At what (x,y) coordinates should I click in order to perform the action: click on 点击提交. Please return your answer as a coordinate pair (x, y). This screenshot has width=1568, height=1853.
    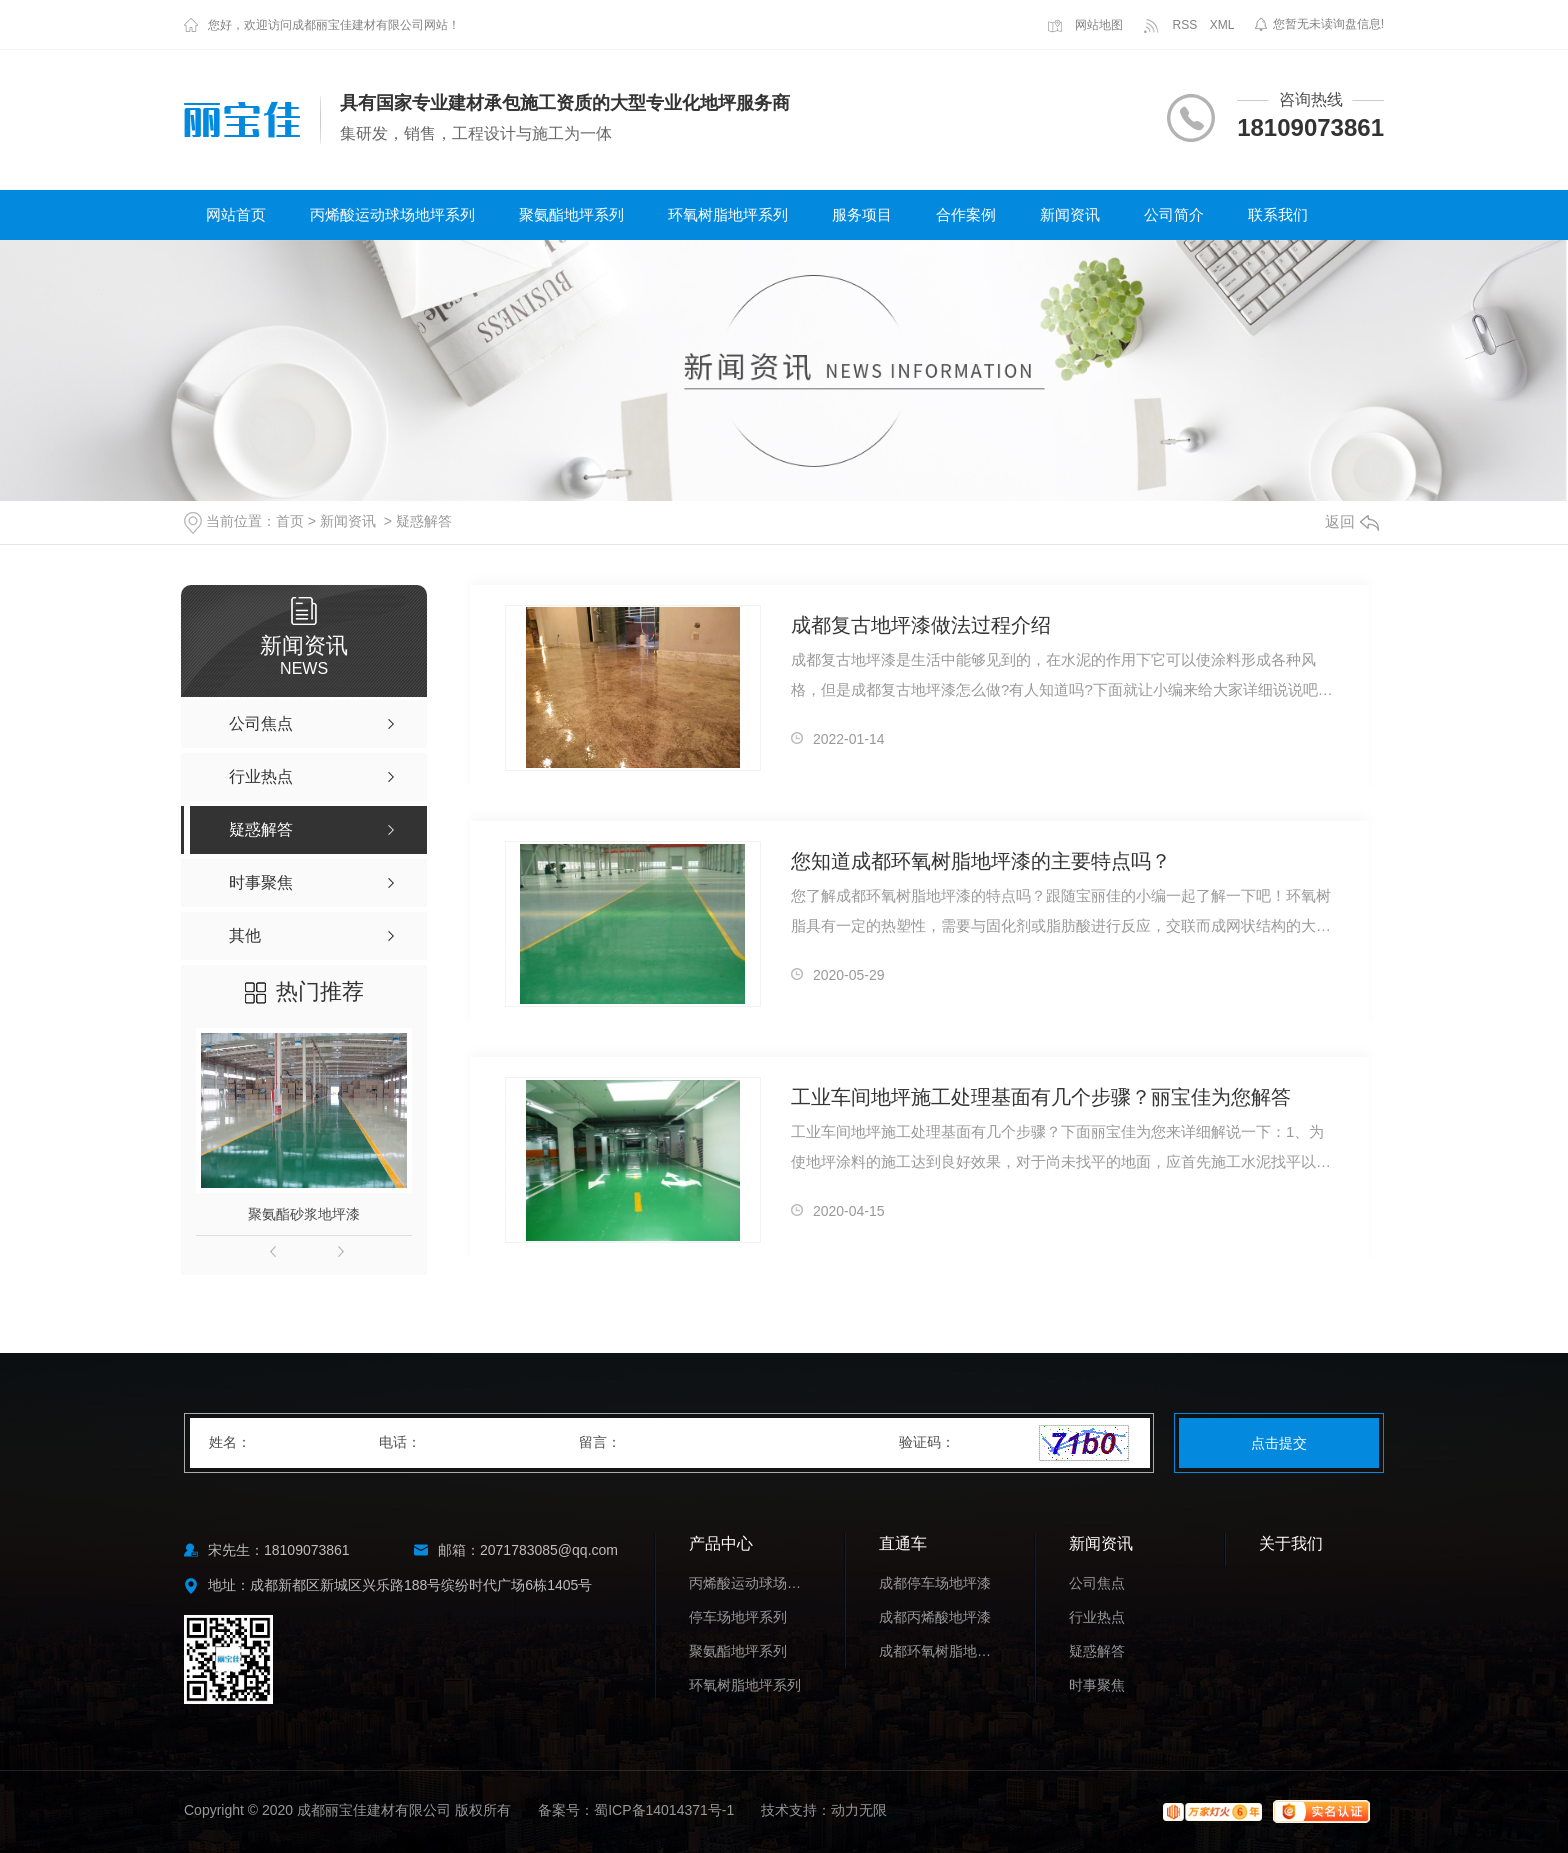
    Looking at the image, I should click on (1279, 1443).